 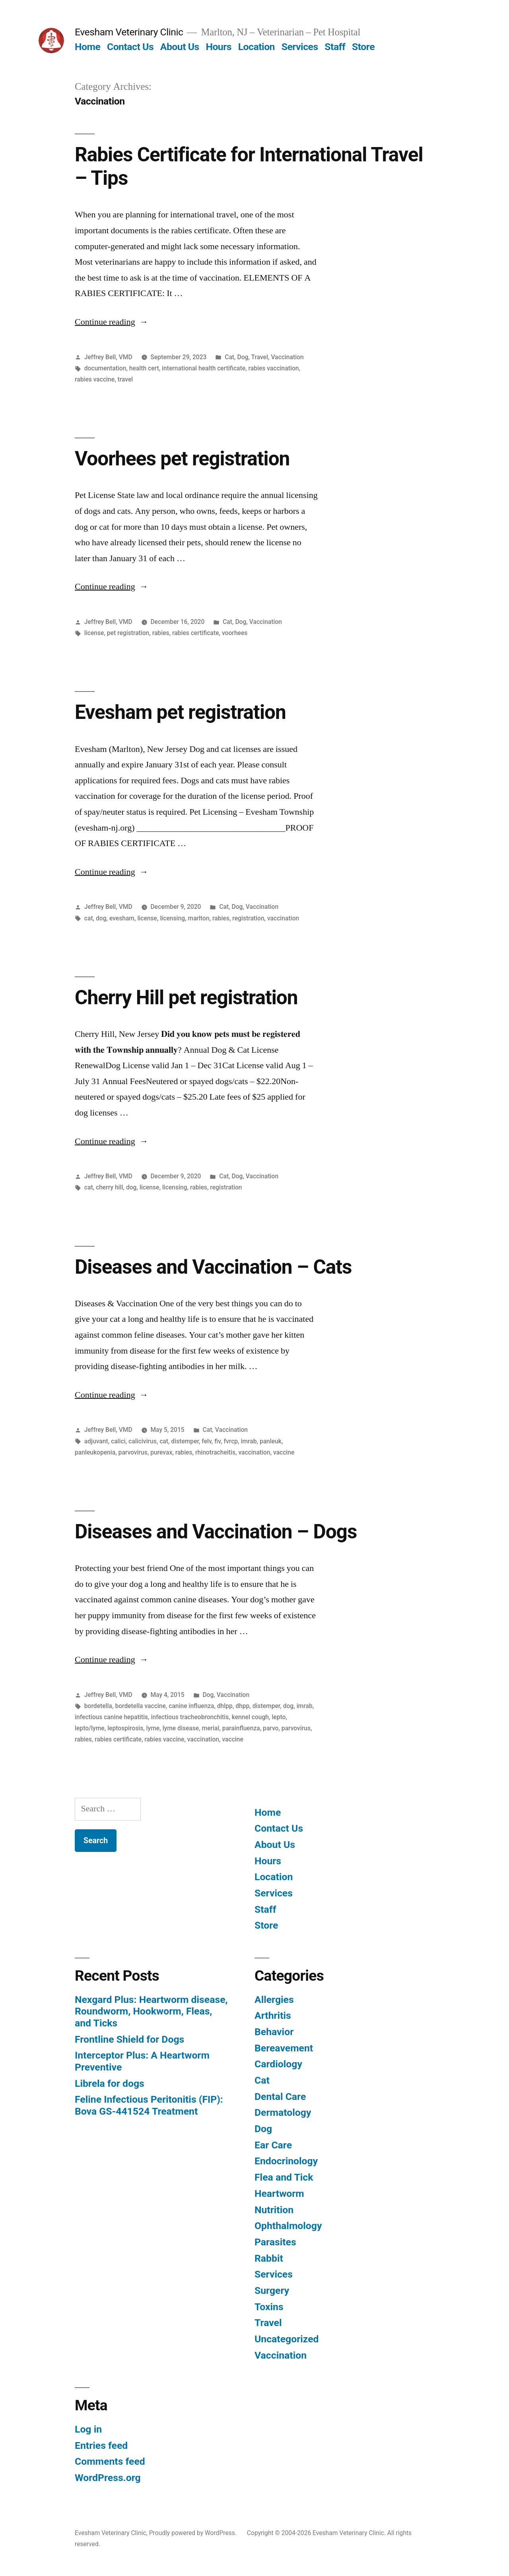 I want to click on bordetella vaccine, so click(x=140, y=1706).